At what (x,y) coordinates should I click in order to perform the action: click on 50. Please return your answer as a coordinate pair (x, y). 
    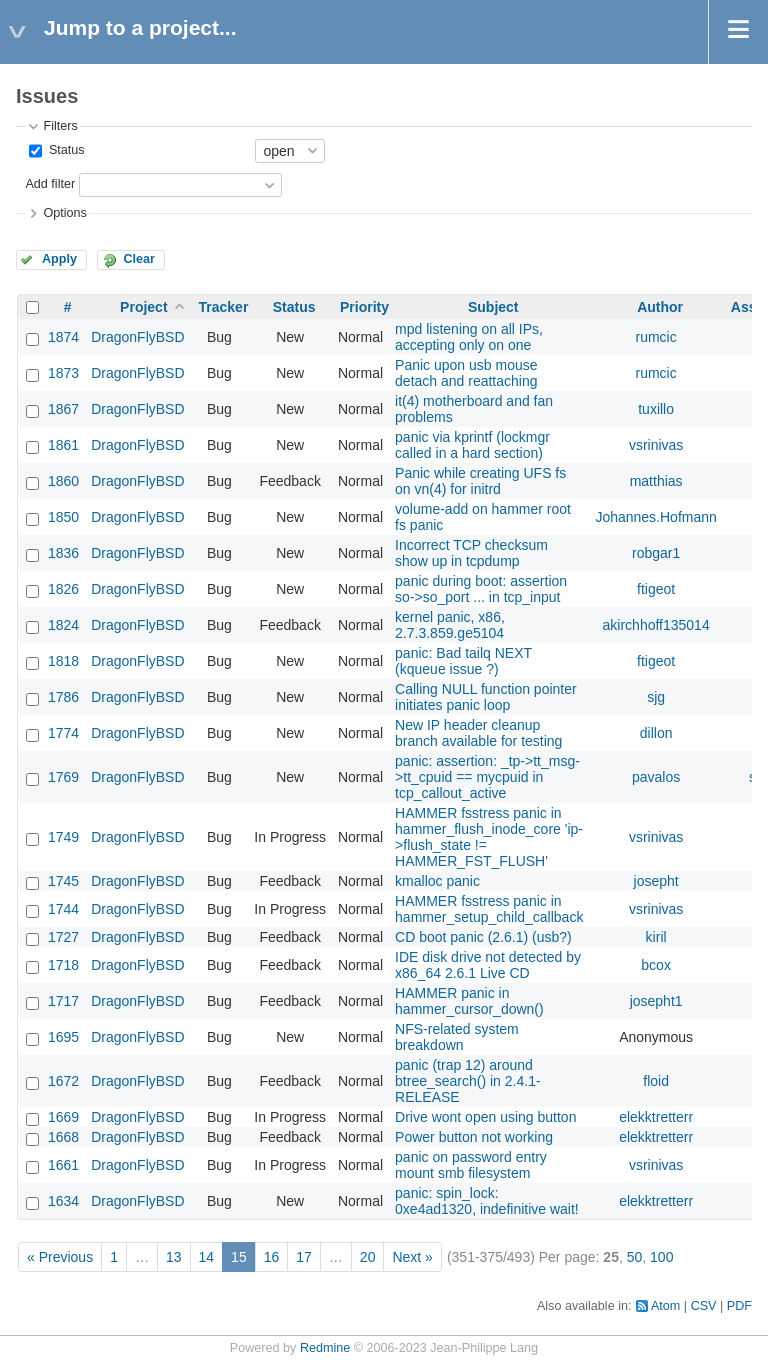
    Looking at the image, I should click on (635, 1257).